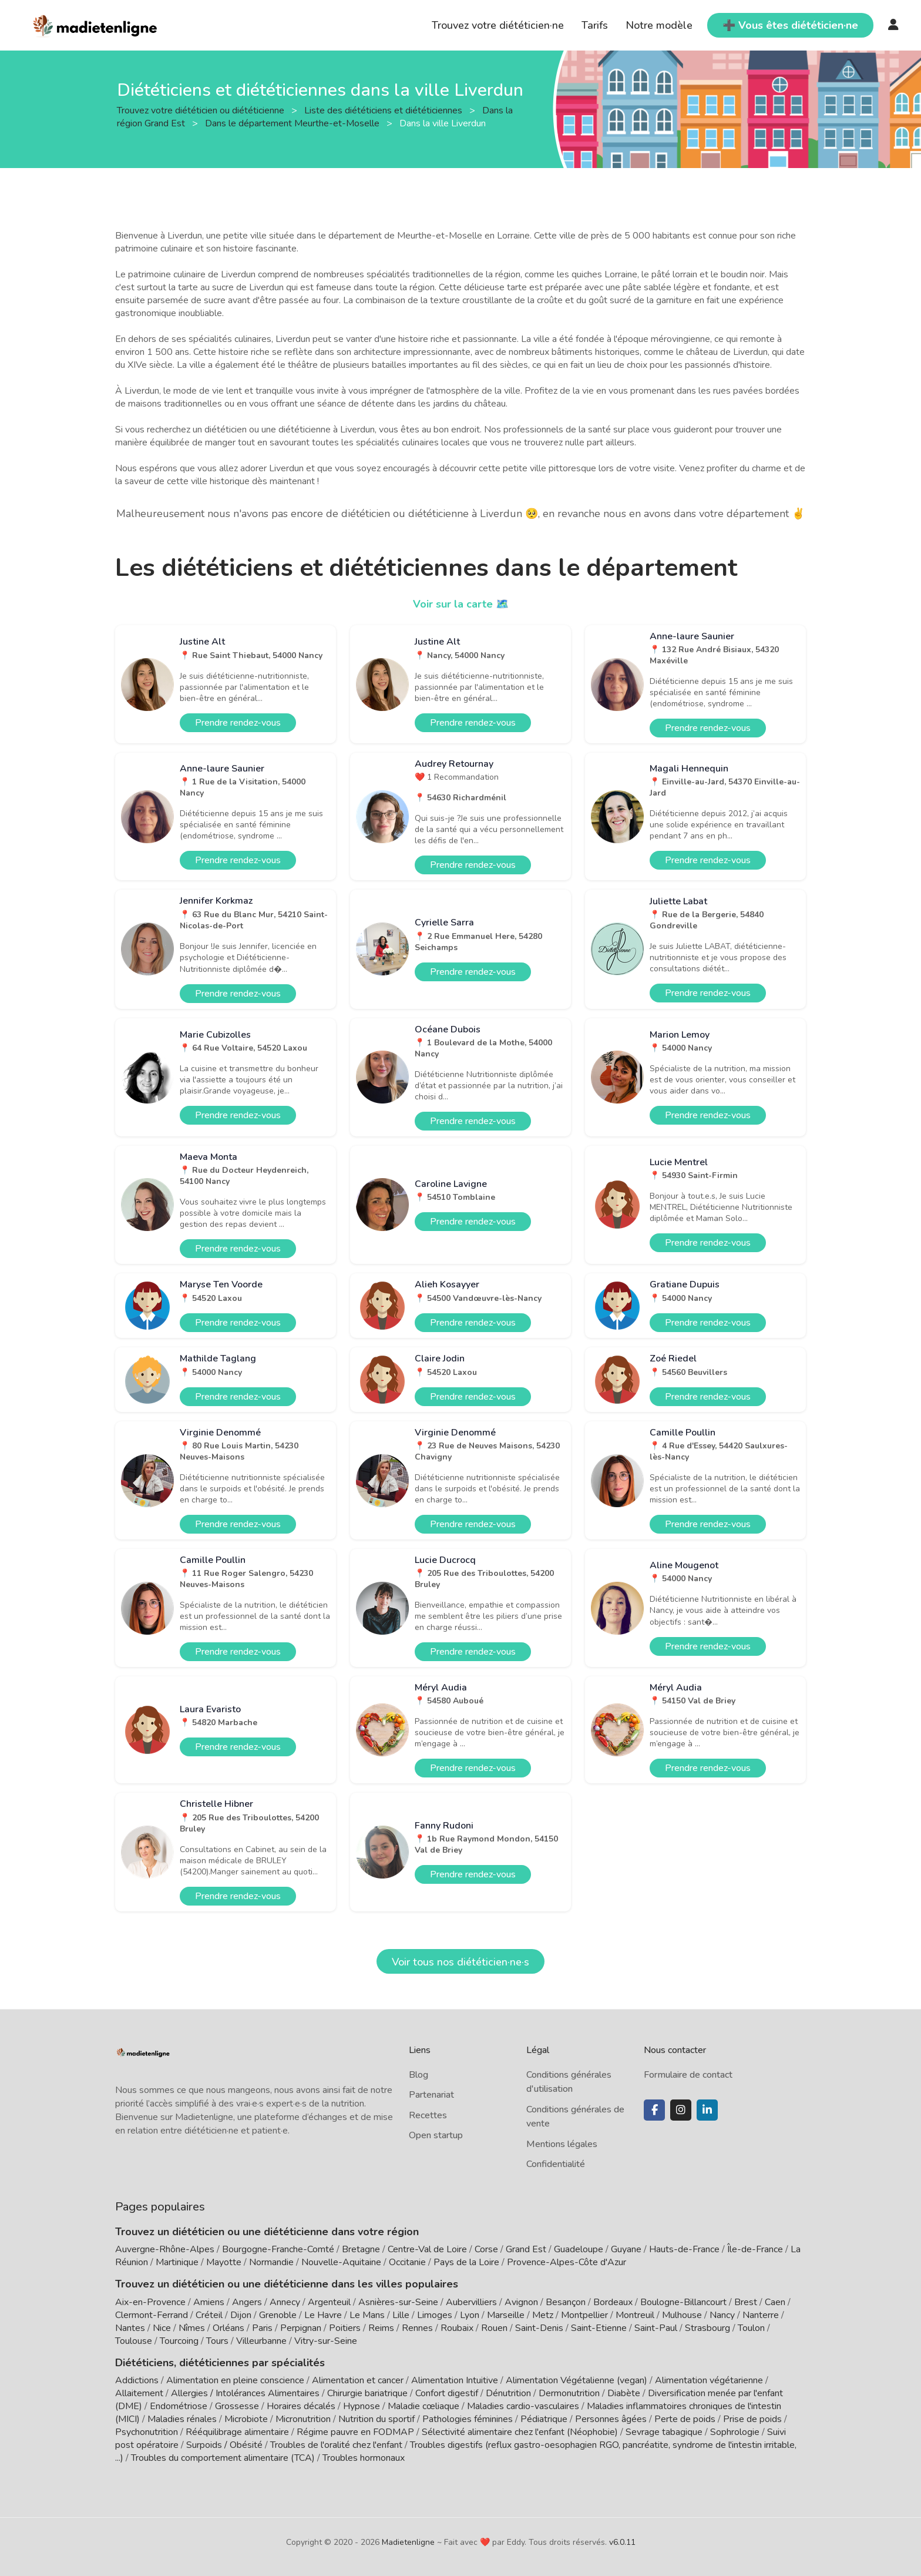 The width and height of the screenshot is (921, 2576). Describe the element at coordinates (271, 2262) in the screenshot. I see `Normandie` at that location.